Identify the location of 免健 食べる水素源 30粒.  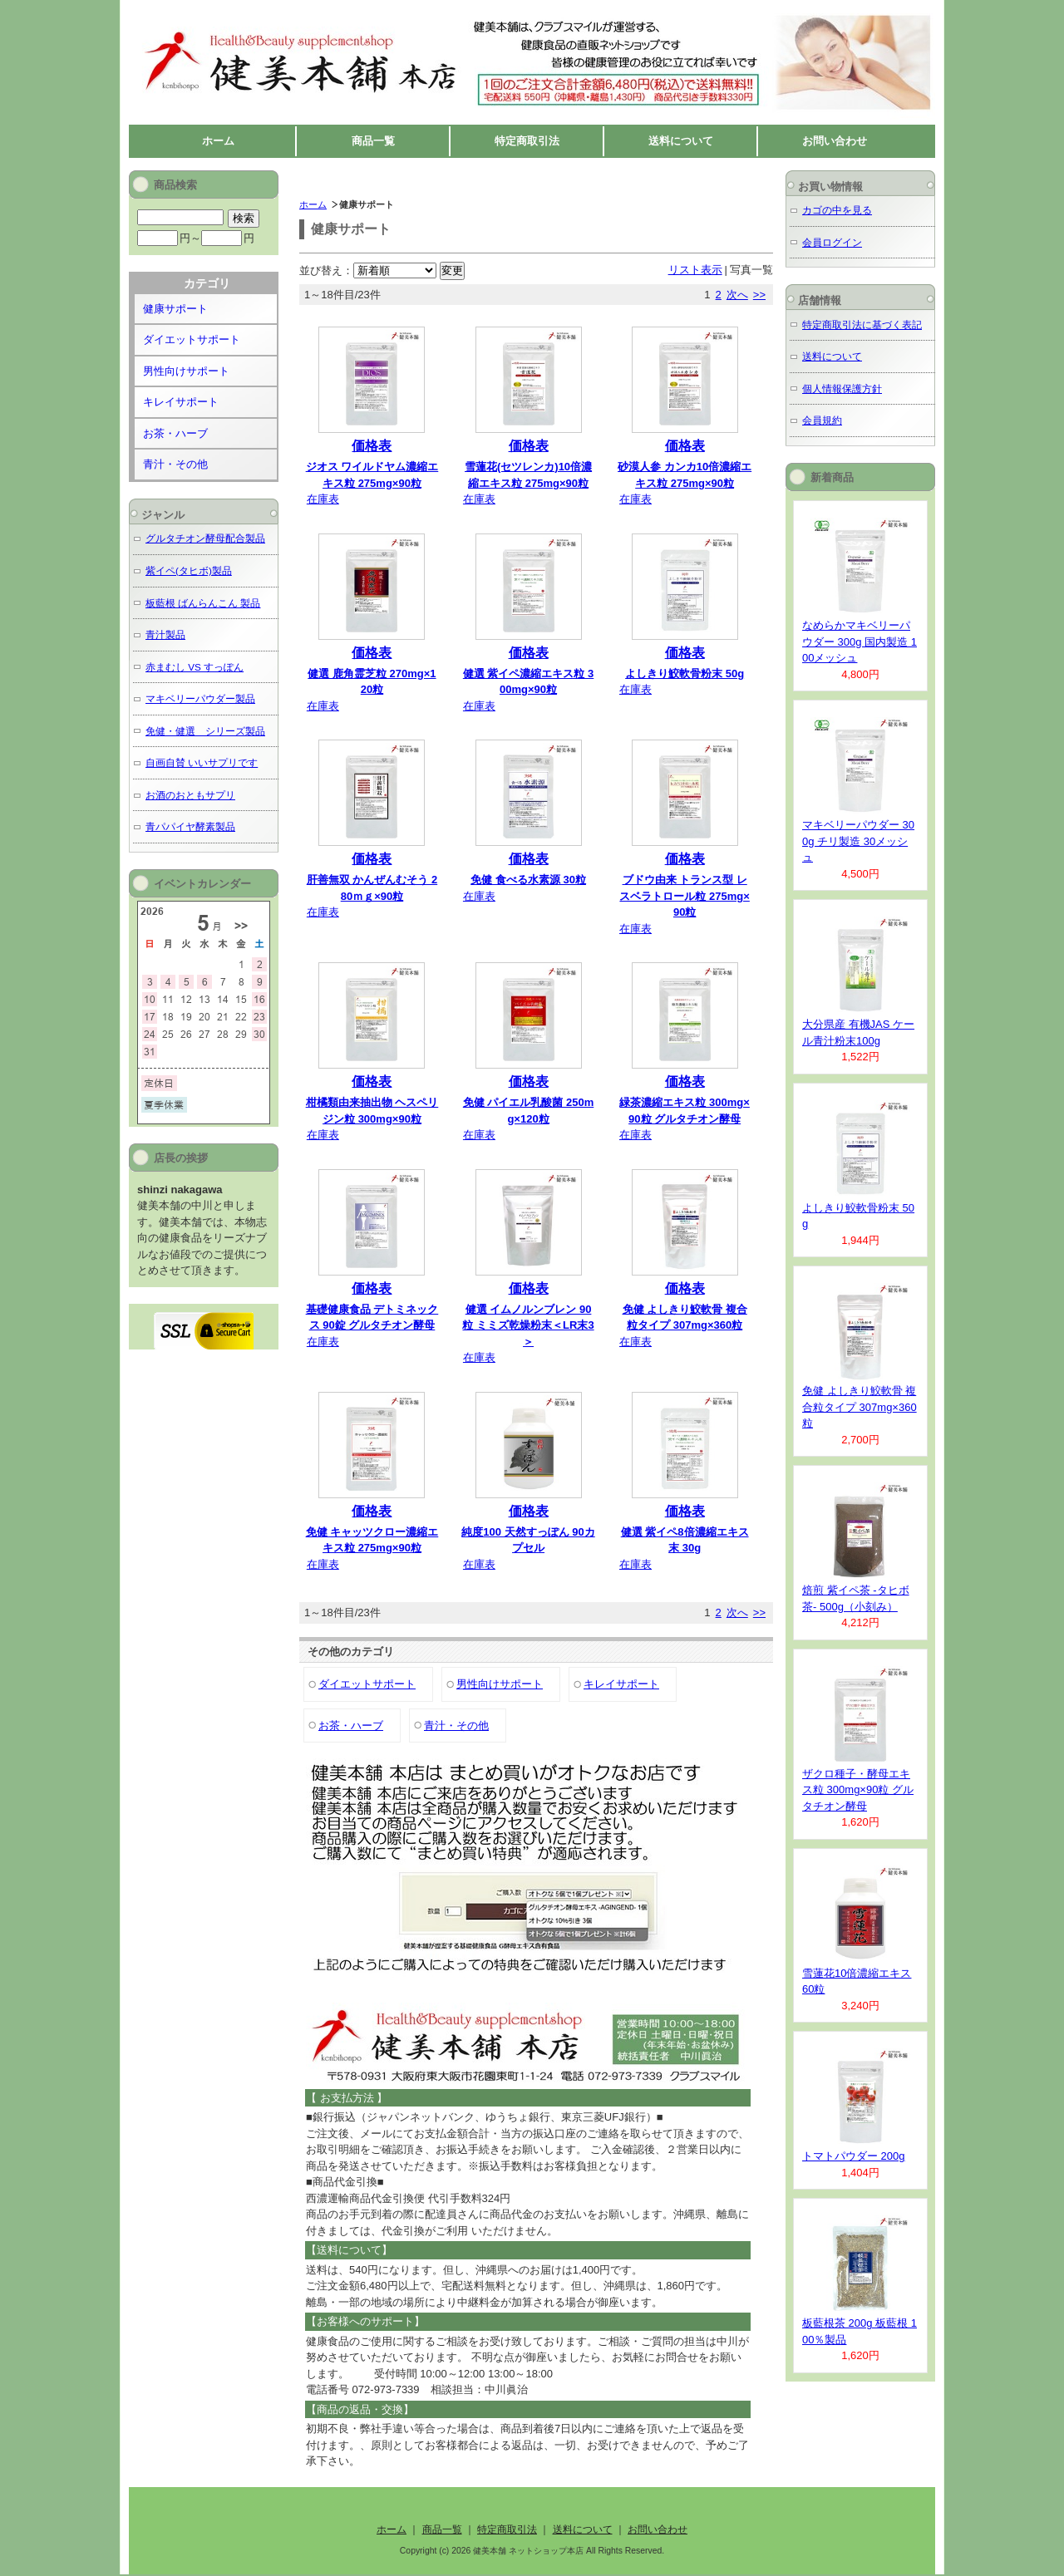
(528, 879).